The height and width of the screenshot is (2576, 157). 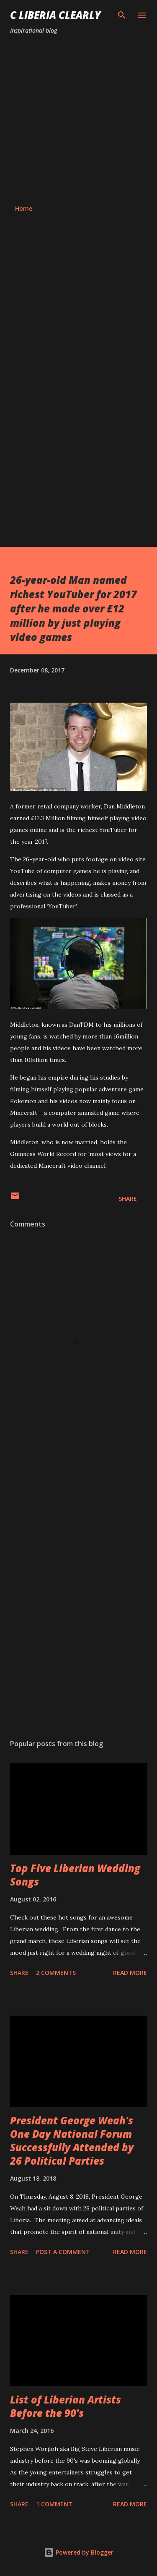 What do you see at coordinates (72, 2140) in the screenshot?
I see `President George Weah's One Day National Forum Successfully Attended by 26 Political Parties` at bounding box center [72, 2140].